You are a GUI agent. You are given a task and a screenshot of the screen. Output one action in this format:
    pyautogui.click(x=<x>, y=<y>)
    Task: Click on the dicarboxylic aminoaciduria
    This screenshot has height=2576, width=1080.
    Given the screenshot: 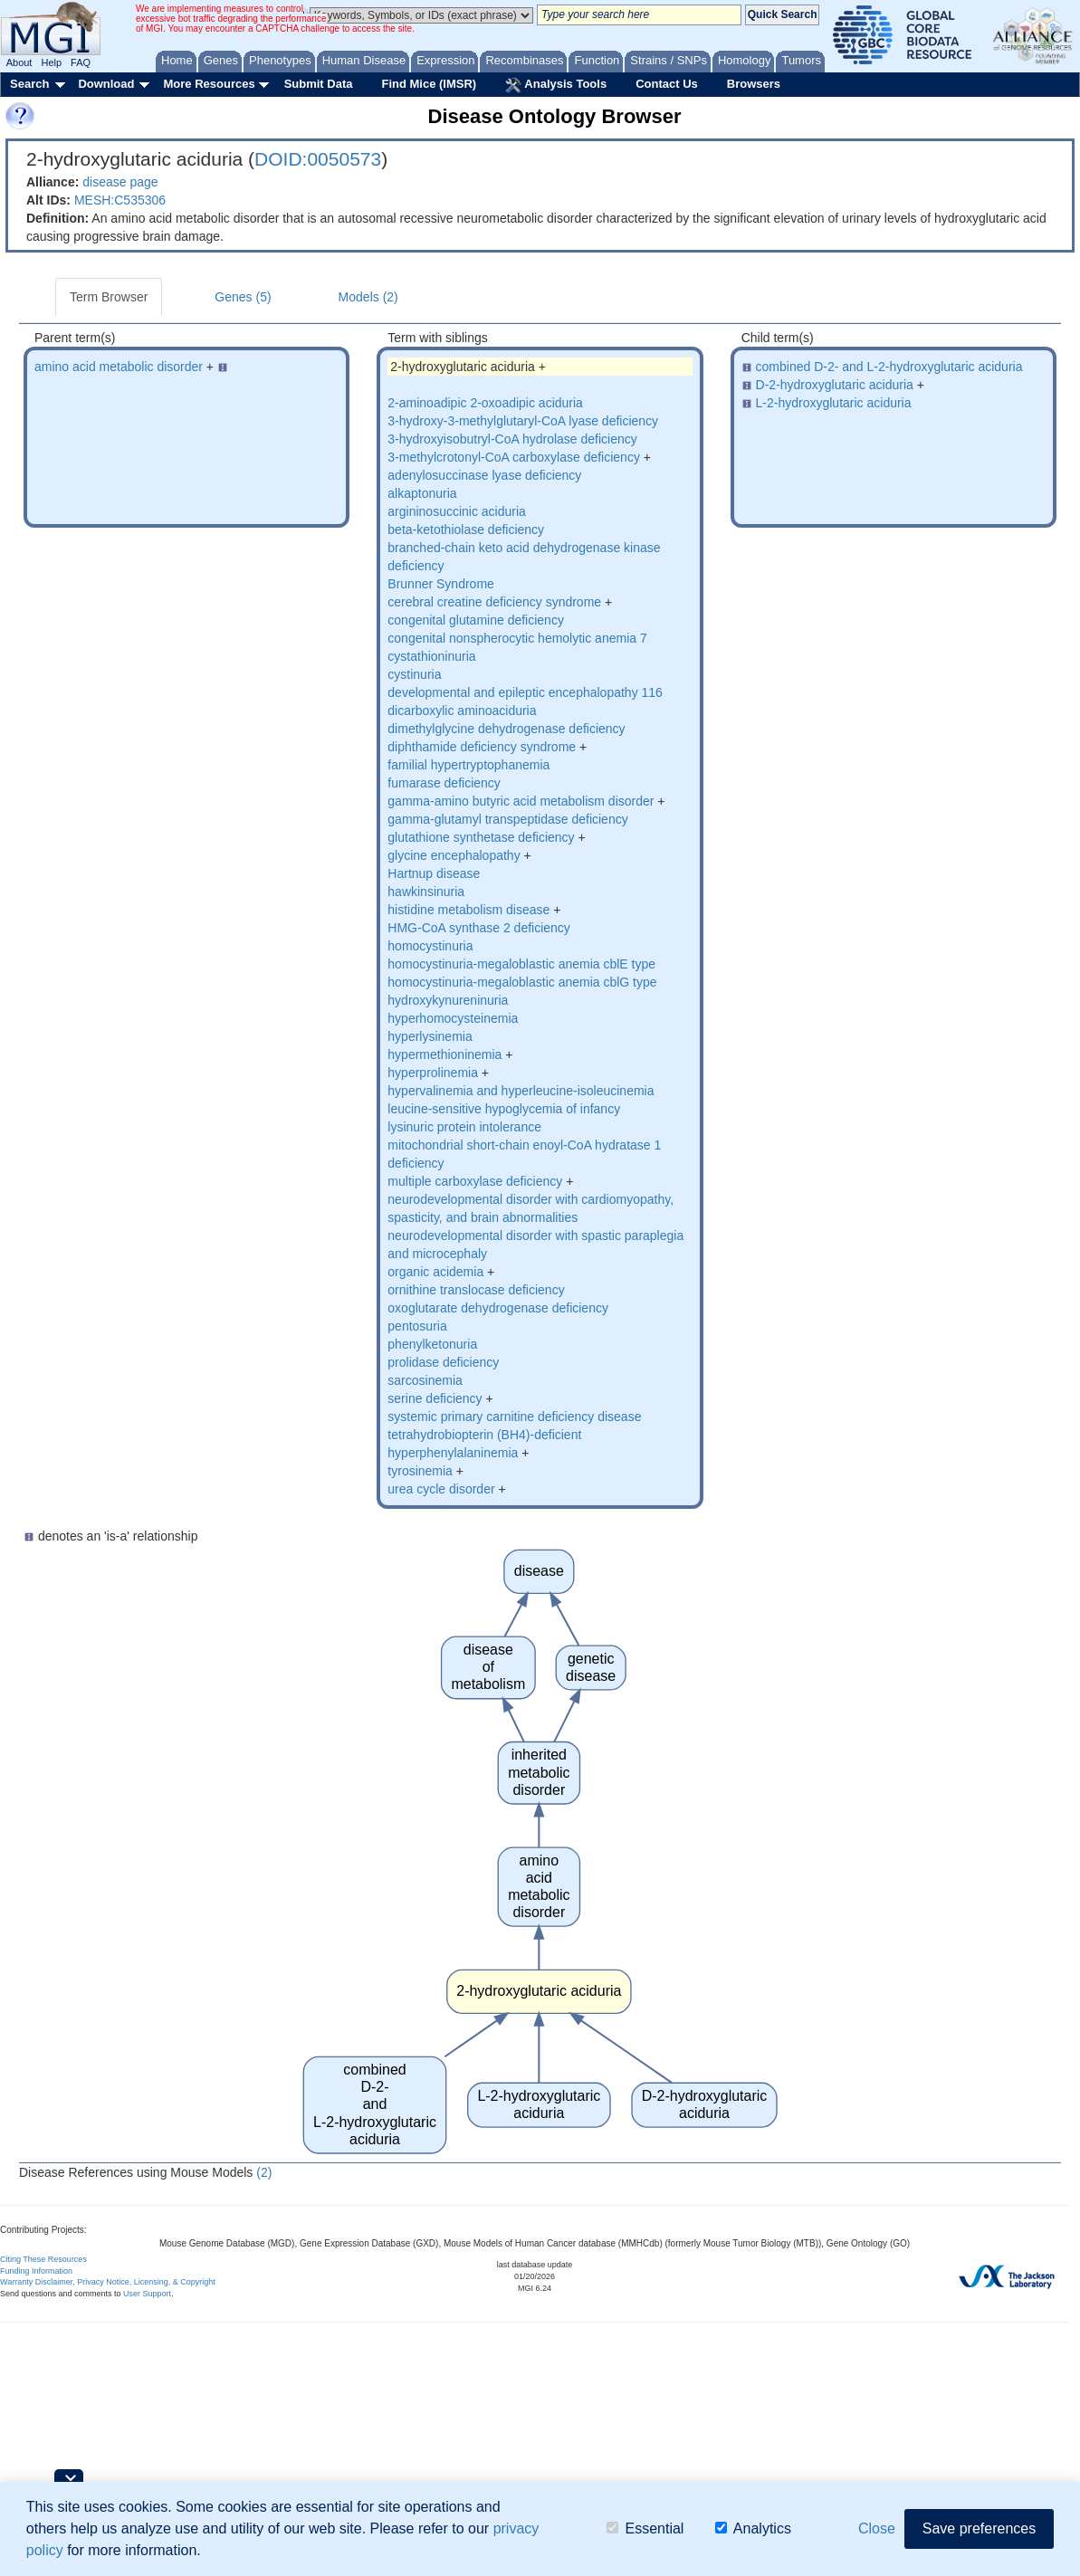 What is the action you would take?
    pyautogui.click(x=461, y=710)
    